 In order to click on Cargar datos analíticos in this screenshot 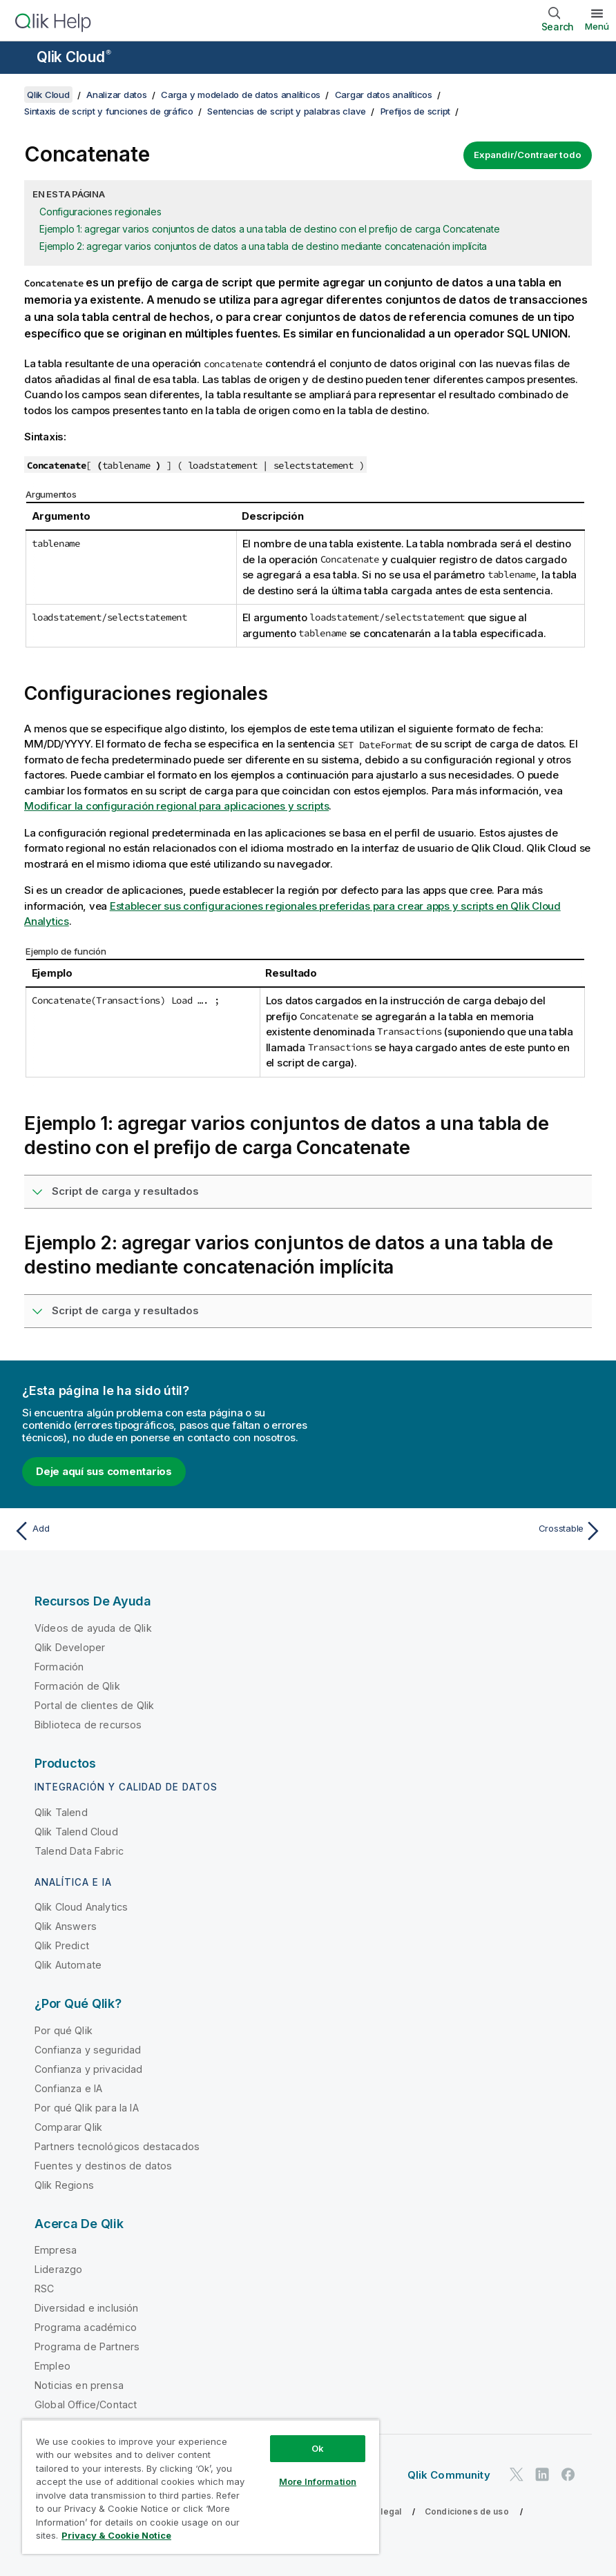, I will do `click(383, 94)`.